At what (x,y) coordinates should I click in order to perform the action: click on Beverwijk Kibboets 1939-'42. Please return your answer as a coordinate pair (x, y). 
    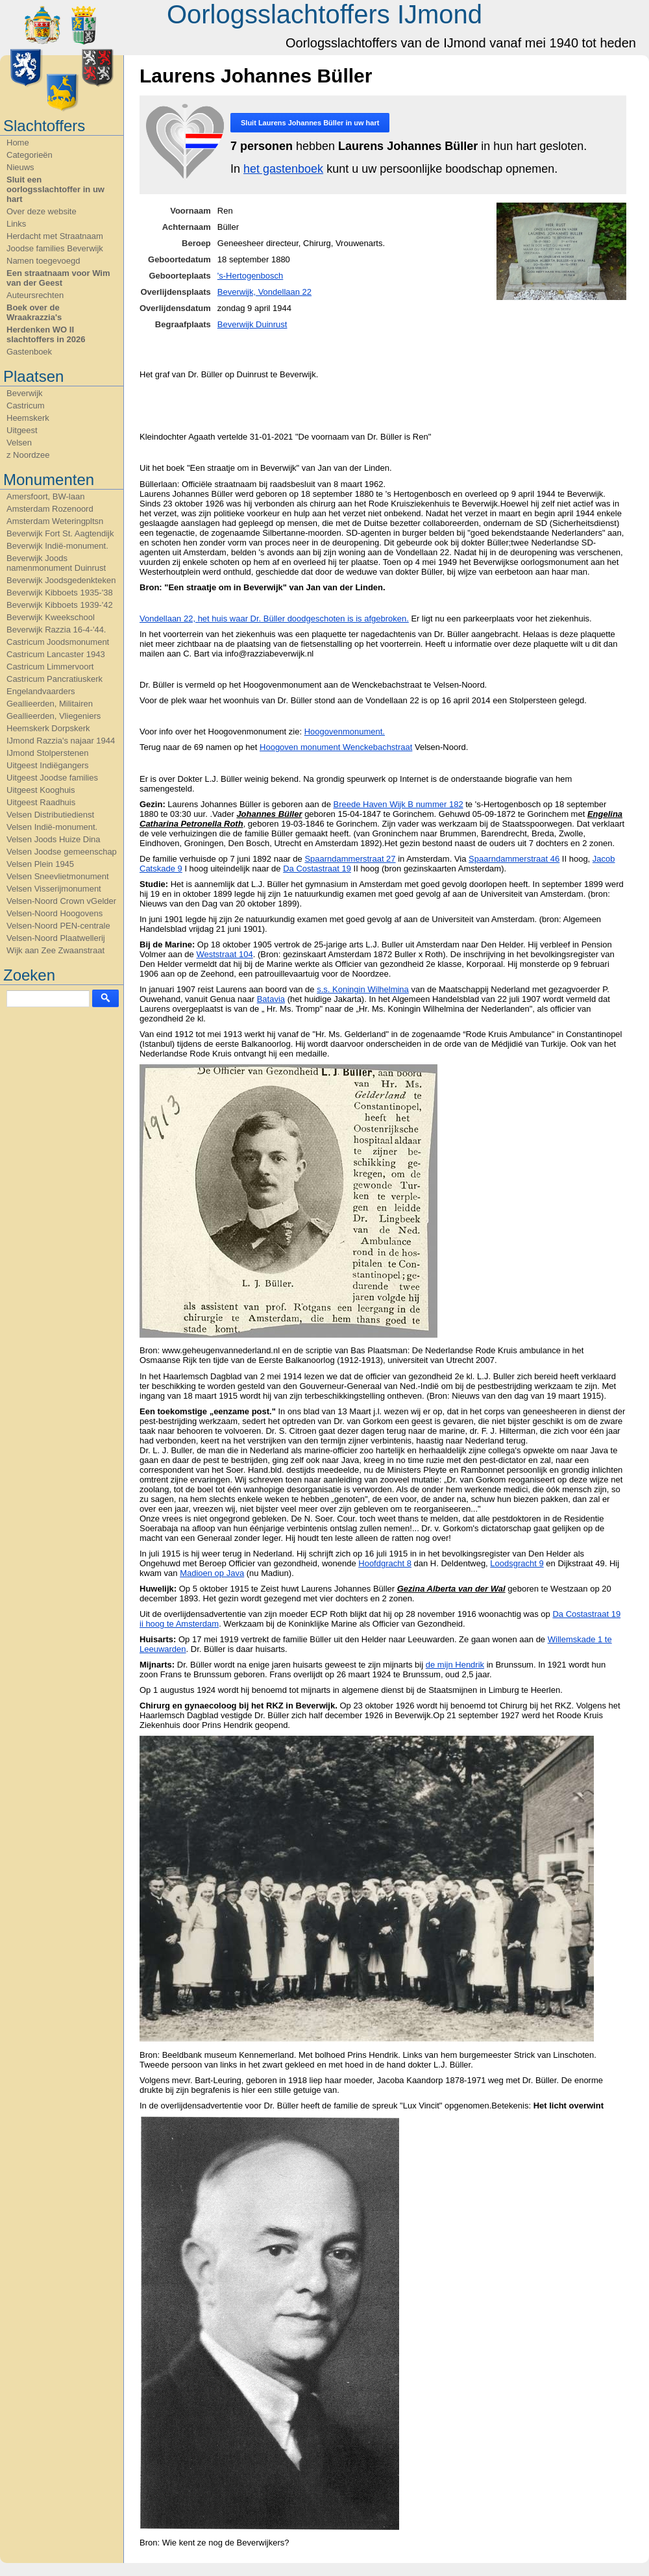
    Looking at the image, I should click on (59, 605).